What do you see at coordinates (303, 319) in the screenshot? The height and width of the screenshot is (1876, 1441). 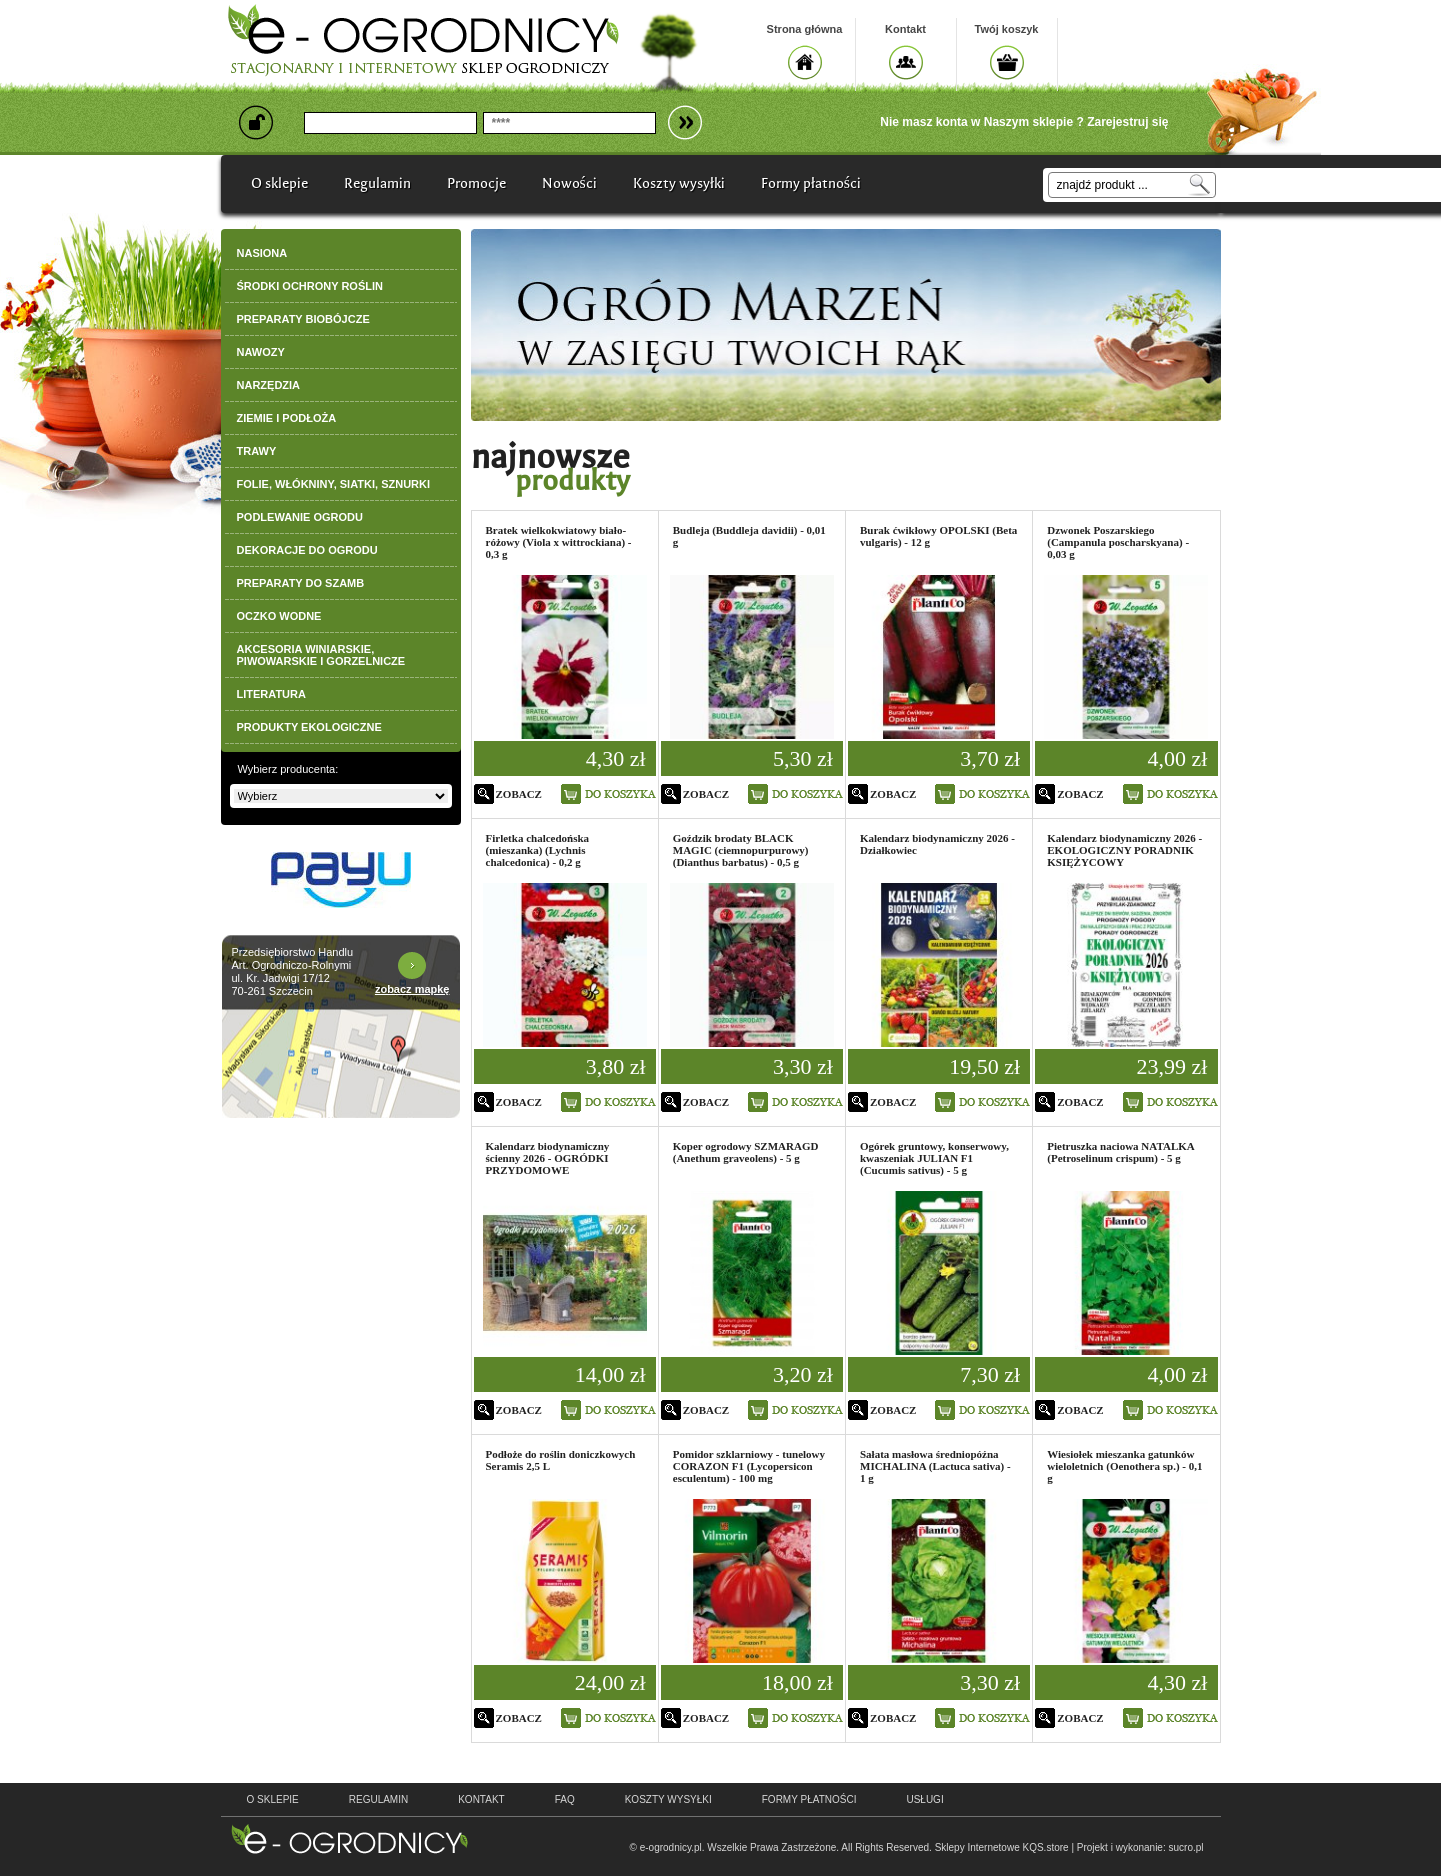 I see `PREPARATY BIOBÓJCZE` at bounding box center [303, 319].